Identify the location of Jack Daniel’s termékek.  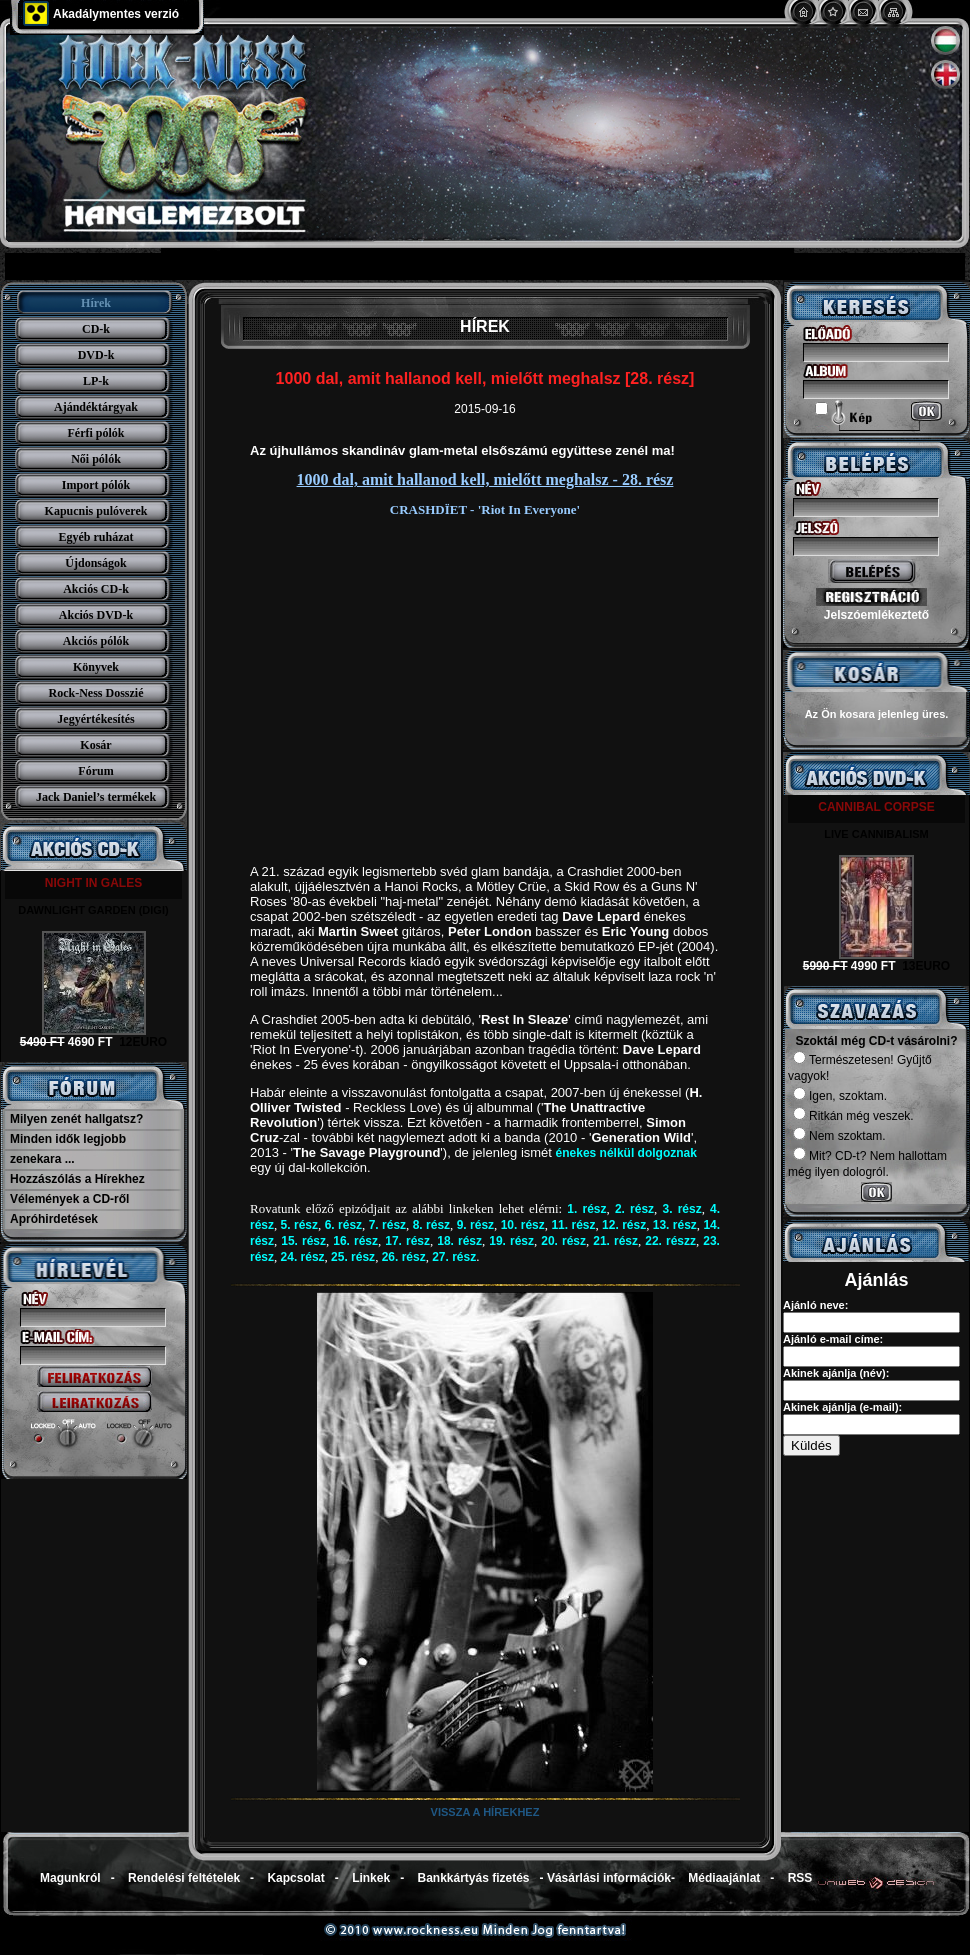
(96, 797).